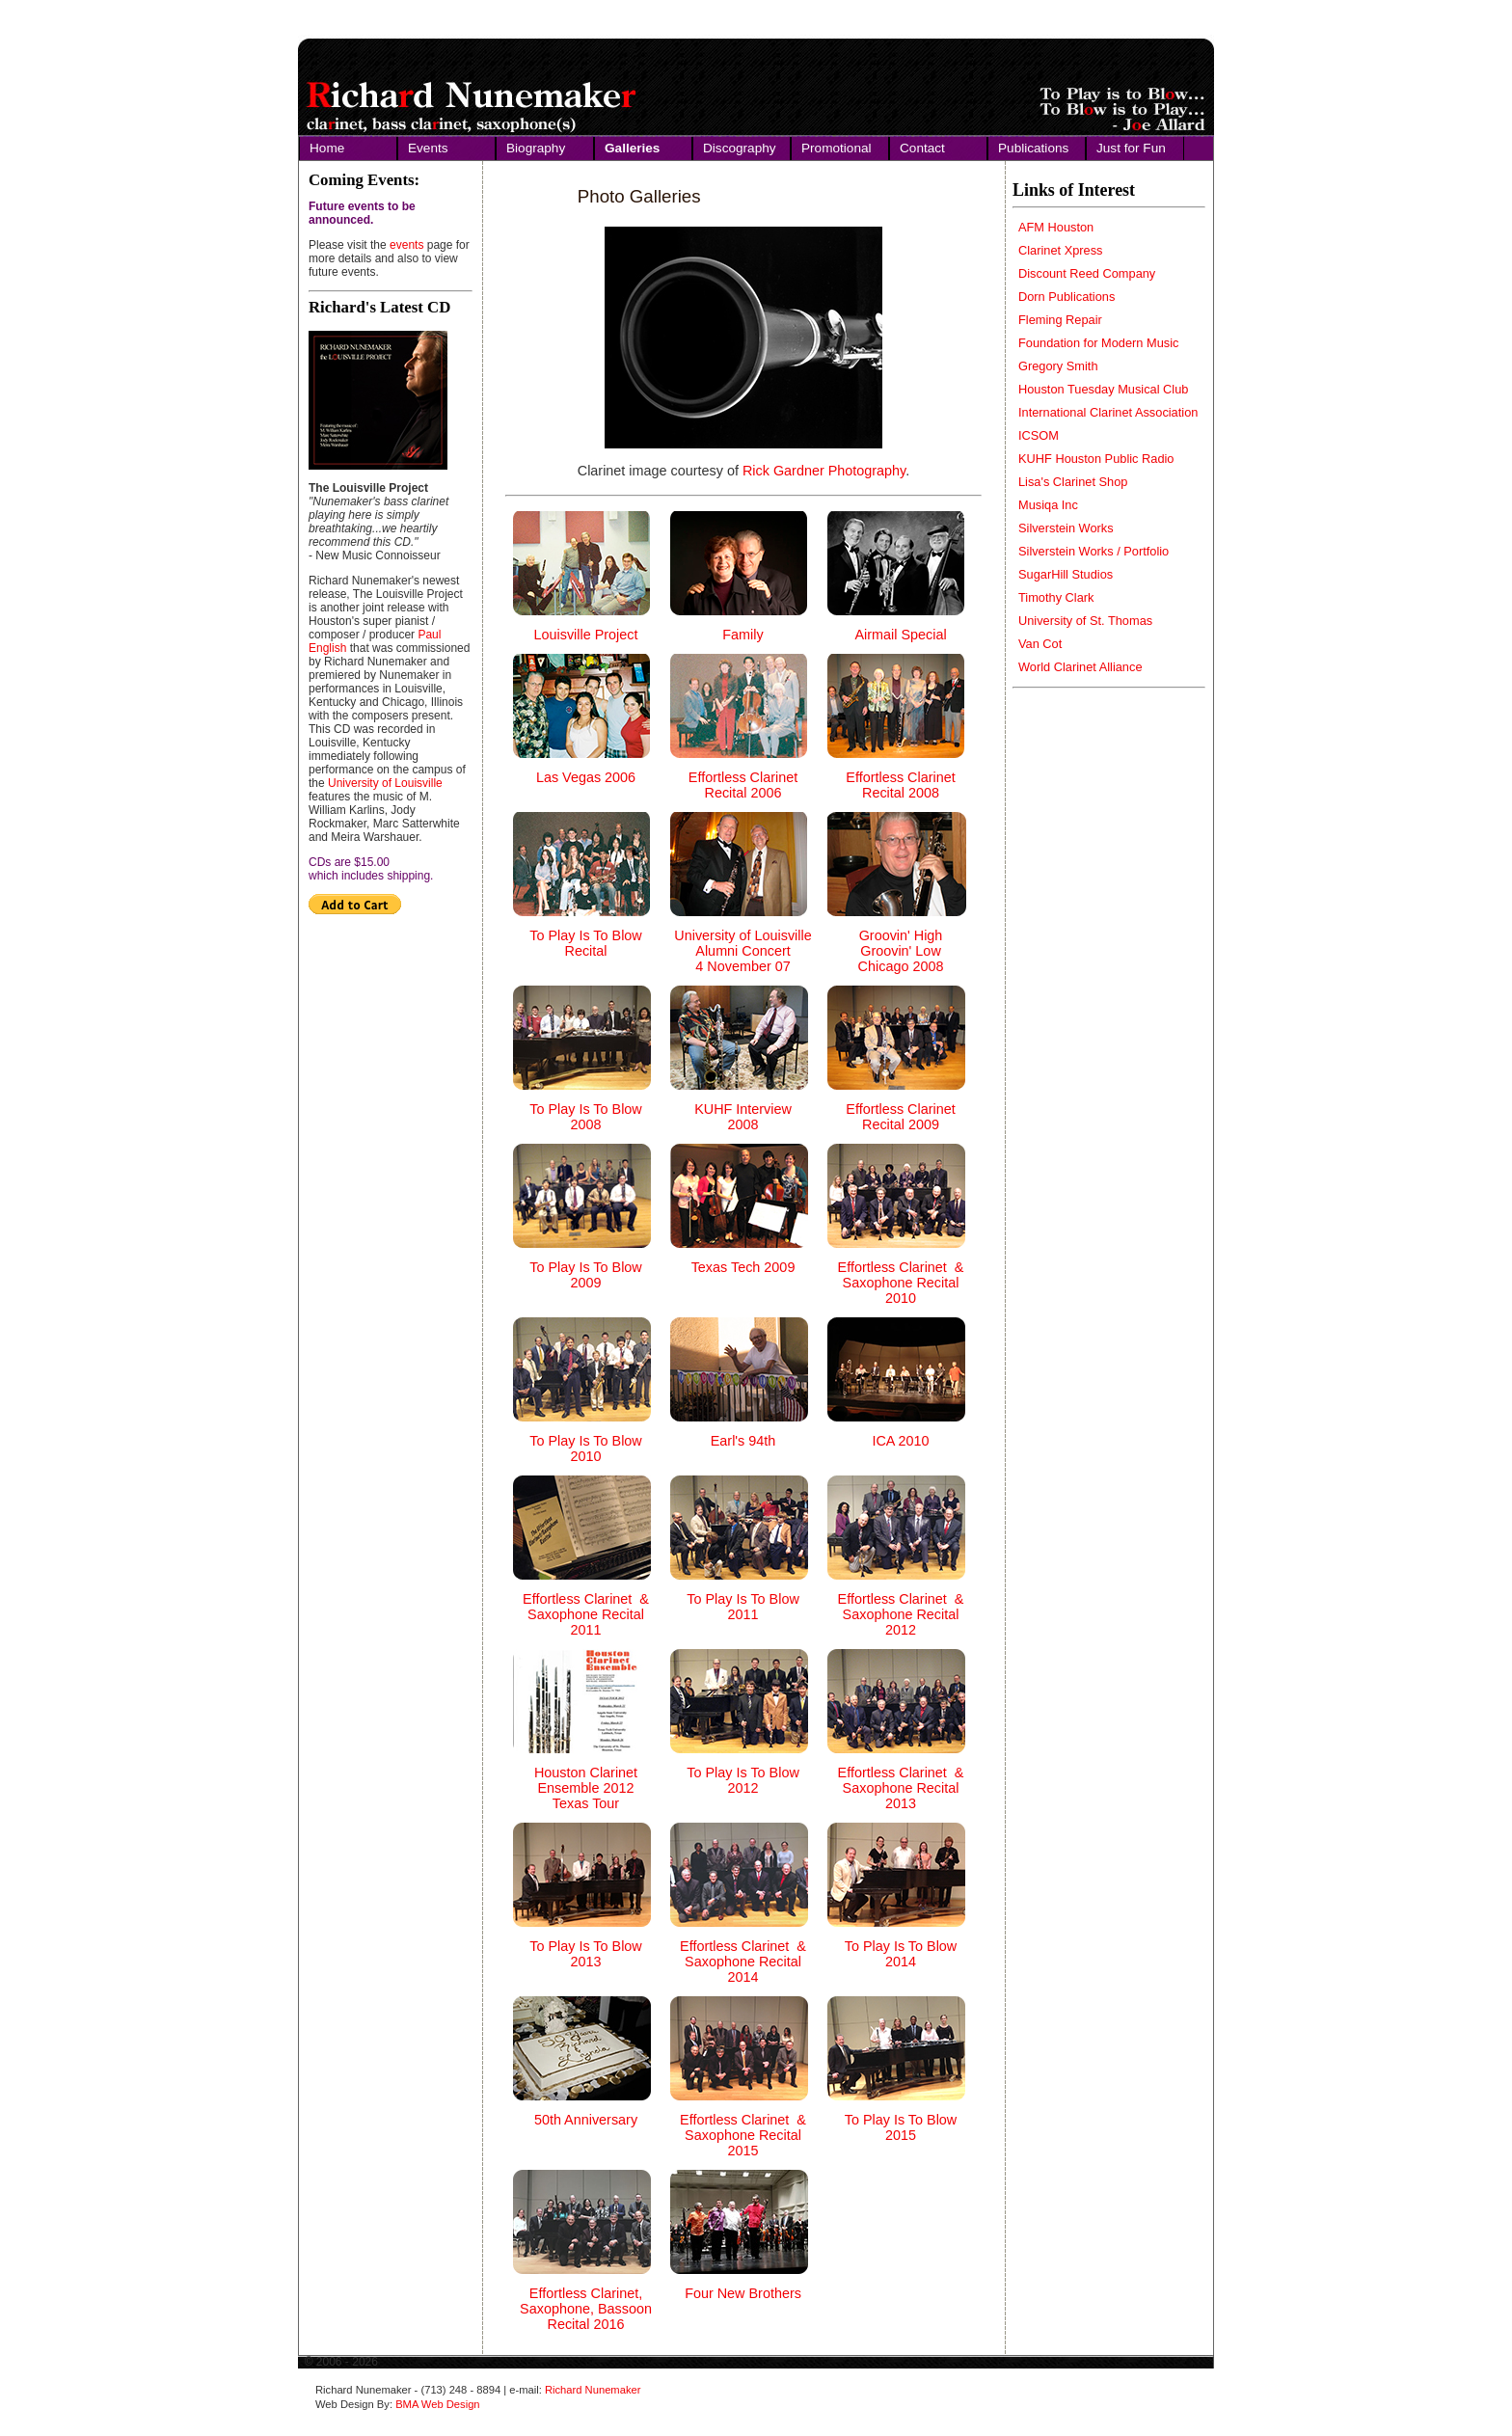 This screenshot has width=1512, height=2436. What do you see at coordinates (1038, 435) in the screenshot?
I see `ICSOM` at bounding box center [1038, 435].